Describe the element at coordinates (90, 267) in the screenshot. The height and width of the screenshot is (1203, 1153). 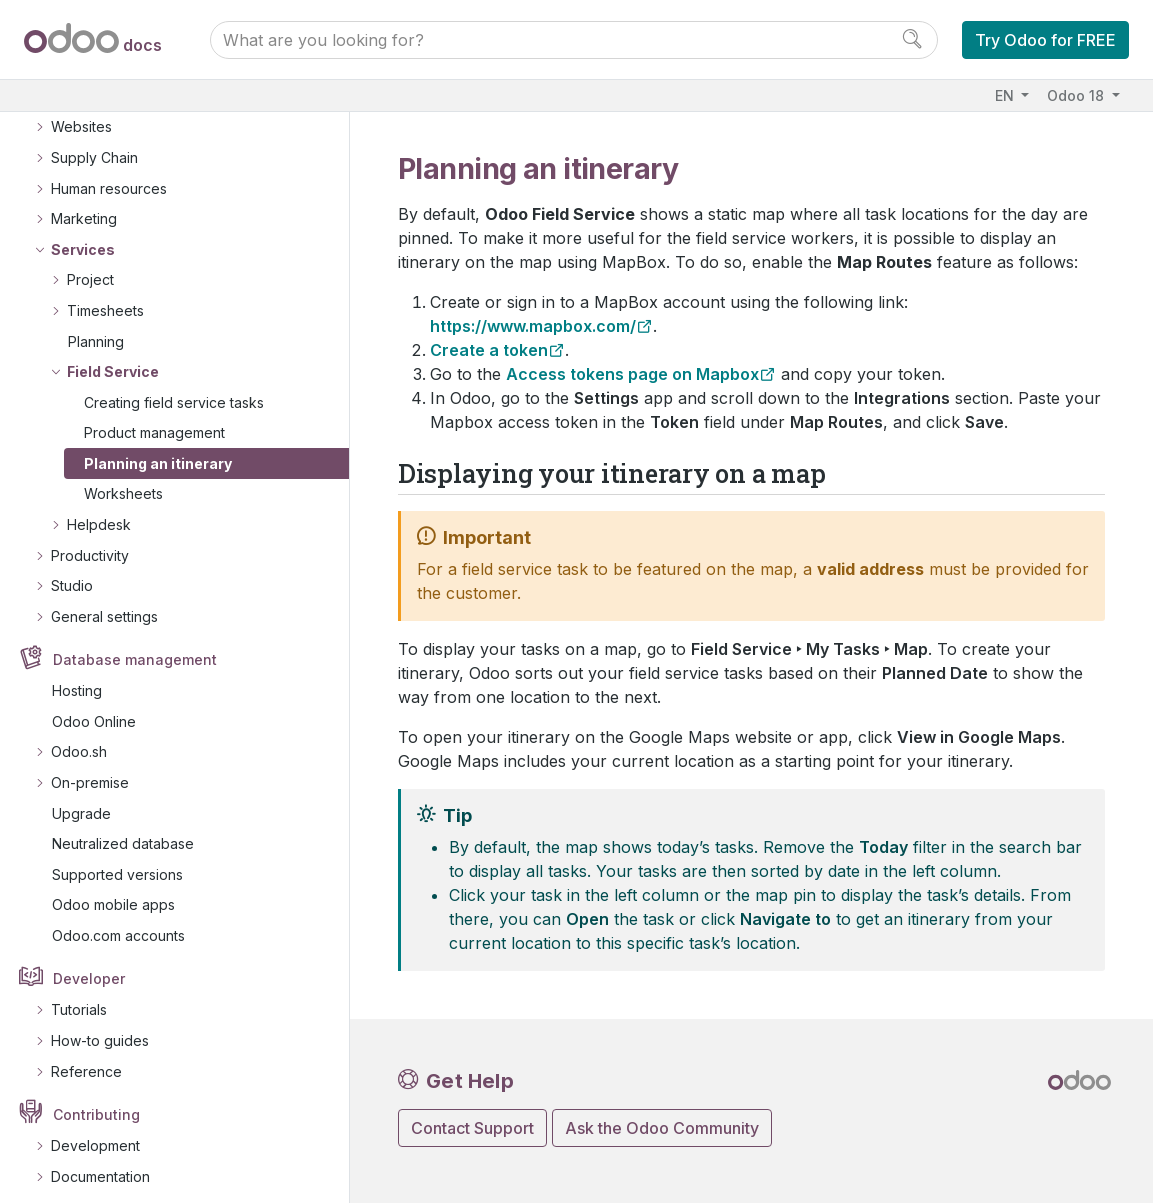
I see `Project` at that location.